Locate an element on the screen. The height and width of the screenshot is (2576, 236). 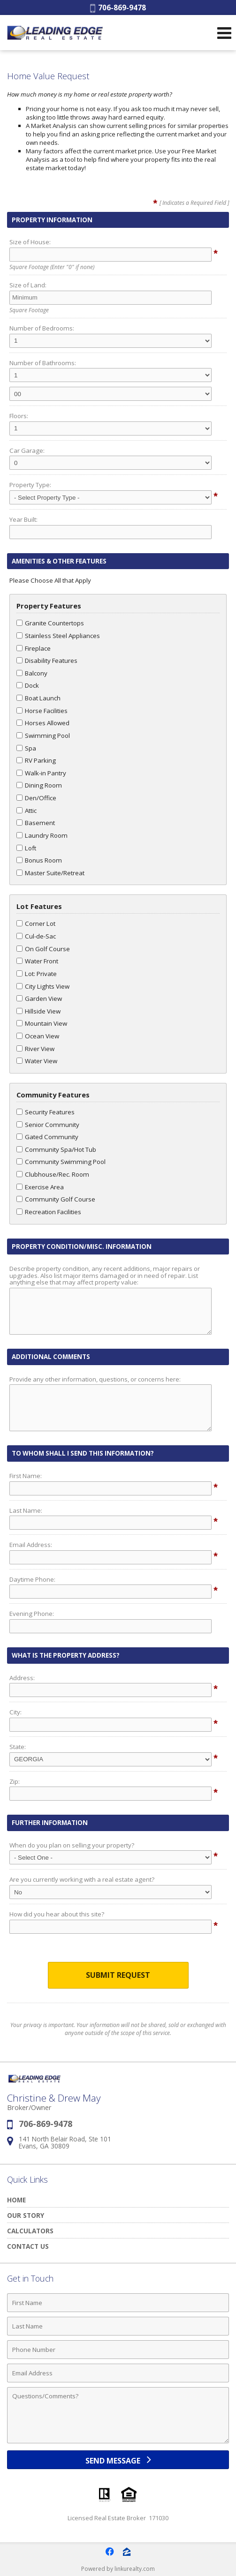
Water View is located at coordinates (36, 1061).